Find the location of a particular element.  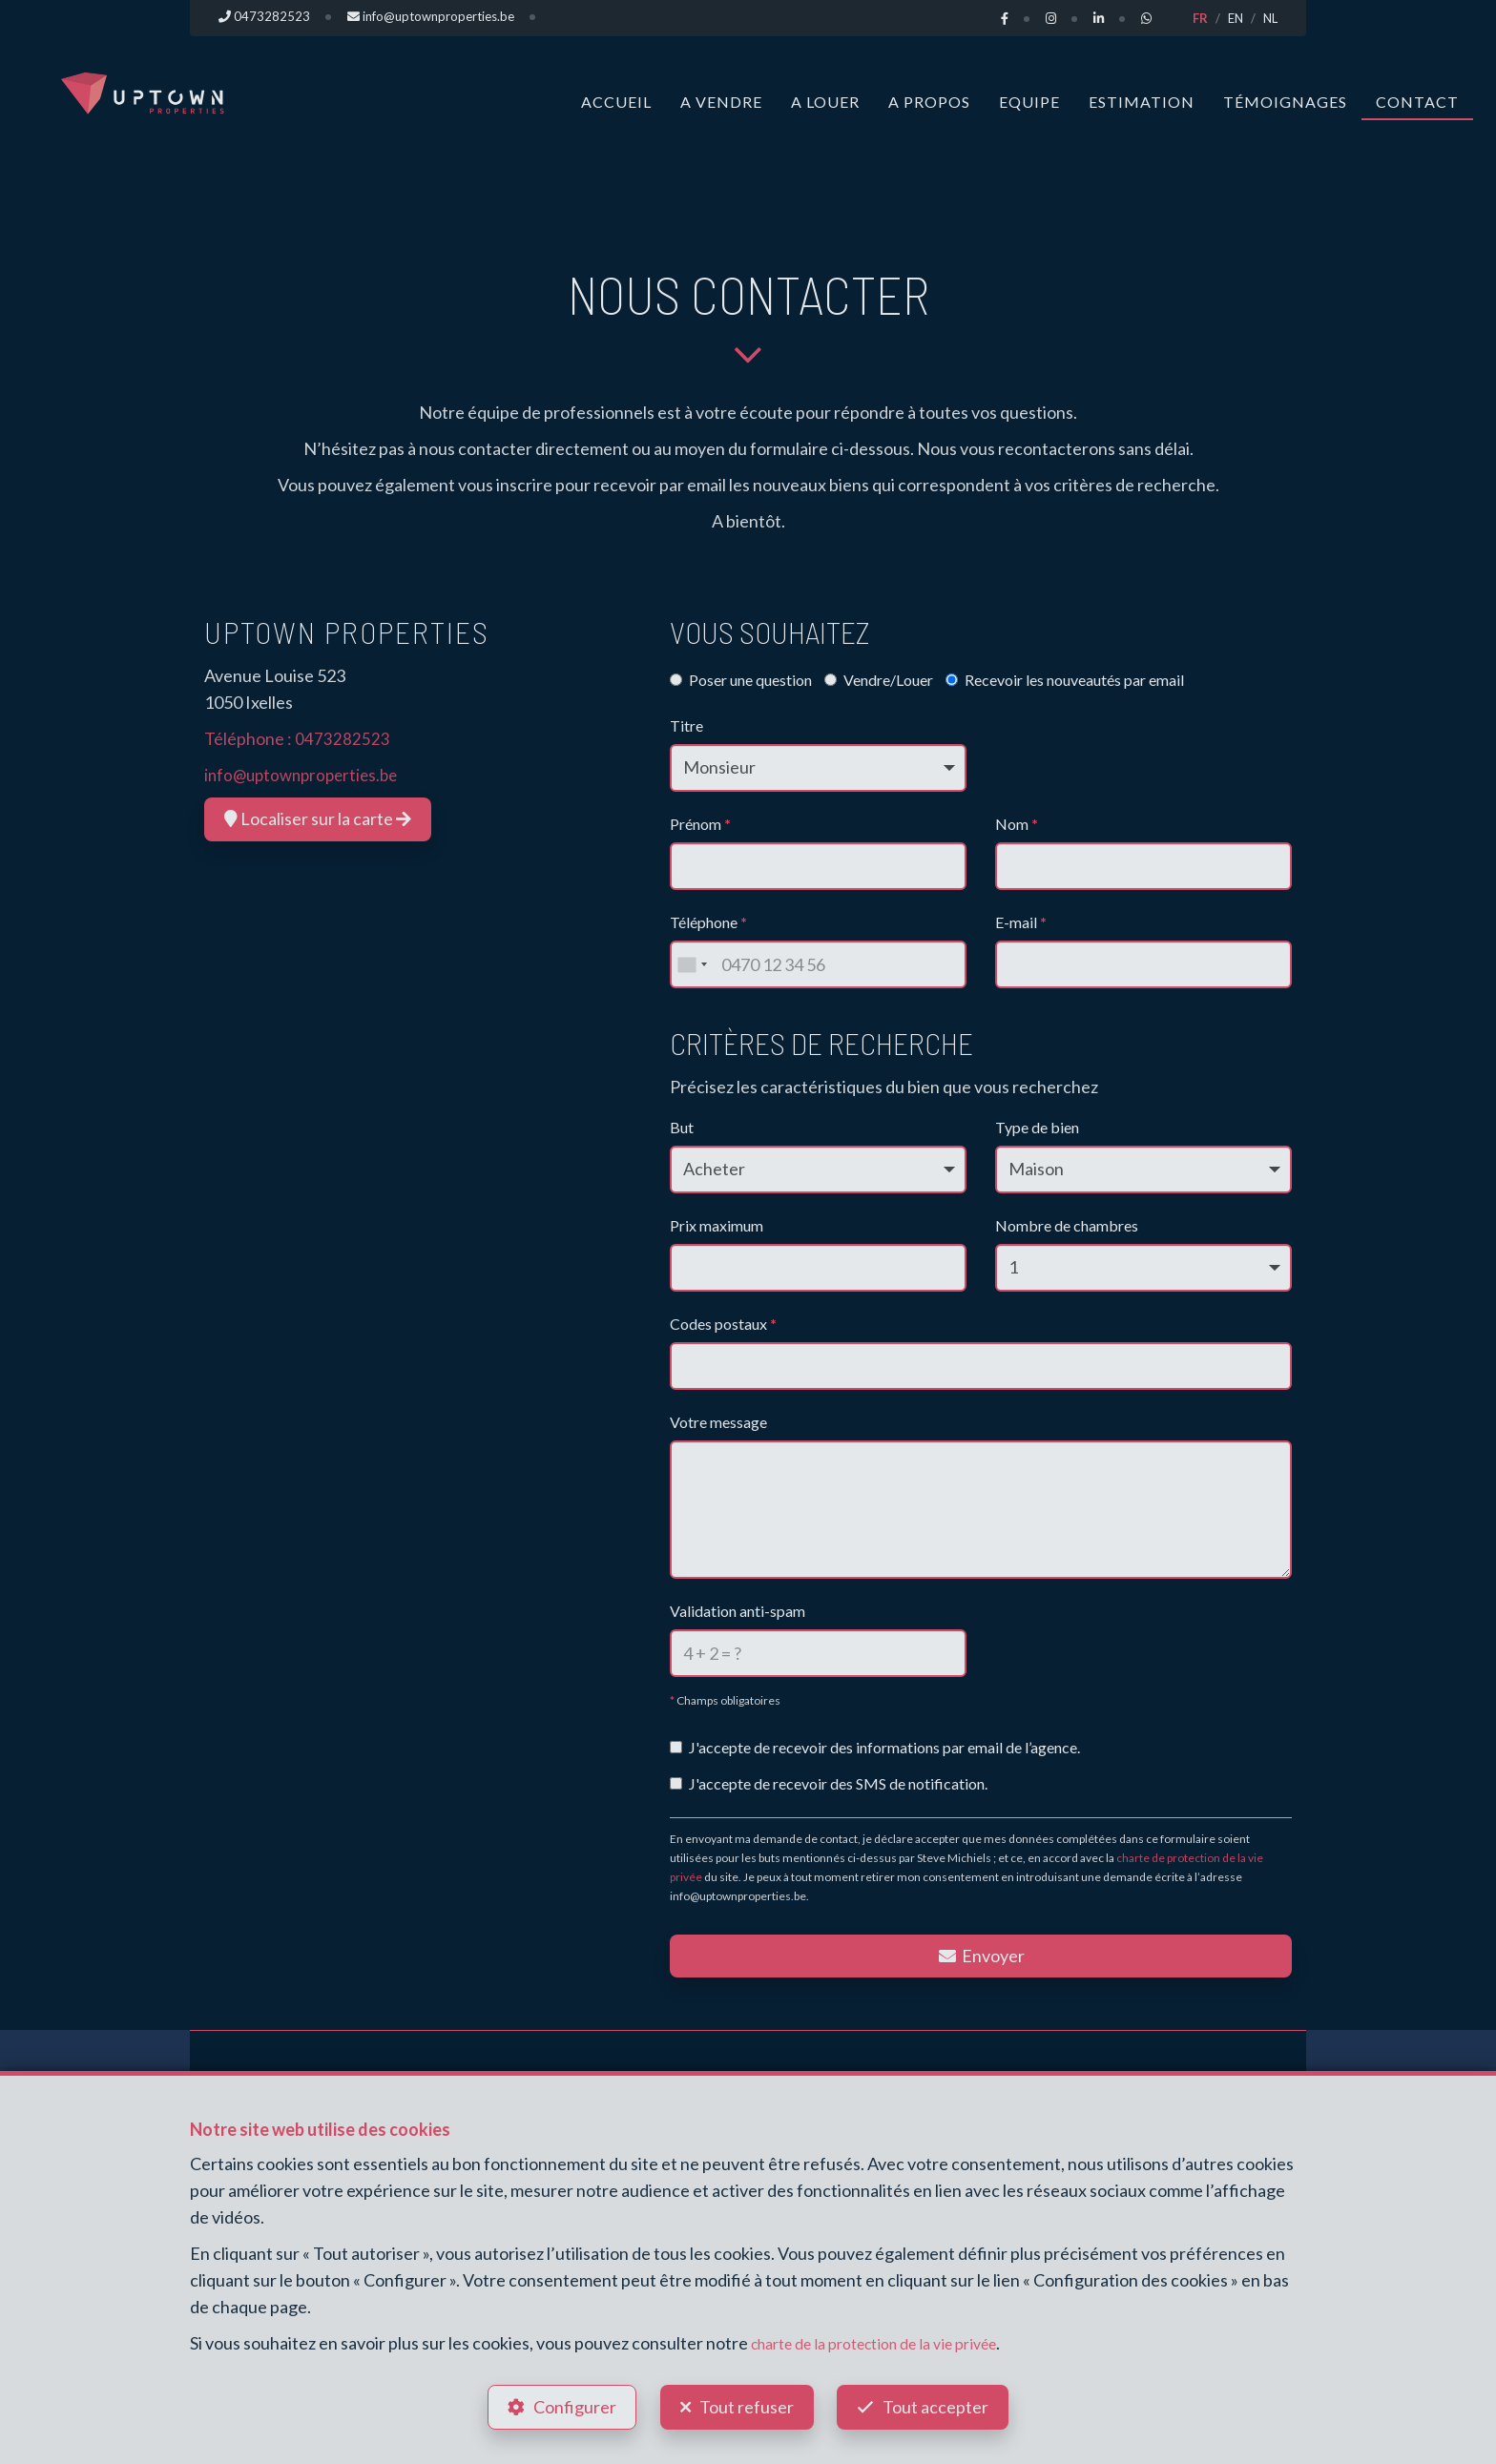

FR is located at coordinates (1200, 18).